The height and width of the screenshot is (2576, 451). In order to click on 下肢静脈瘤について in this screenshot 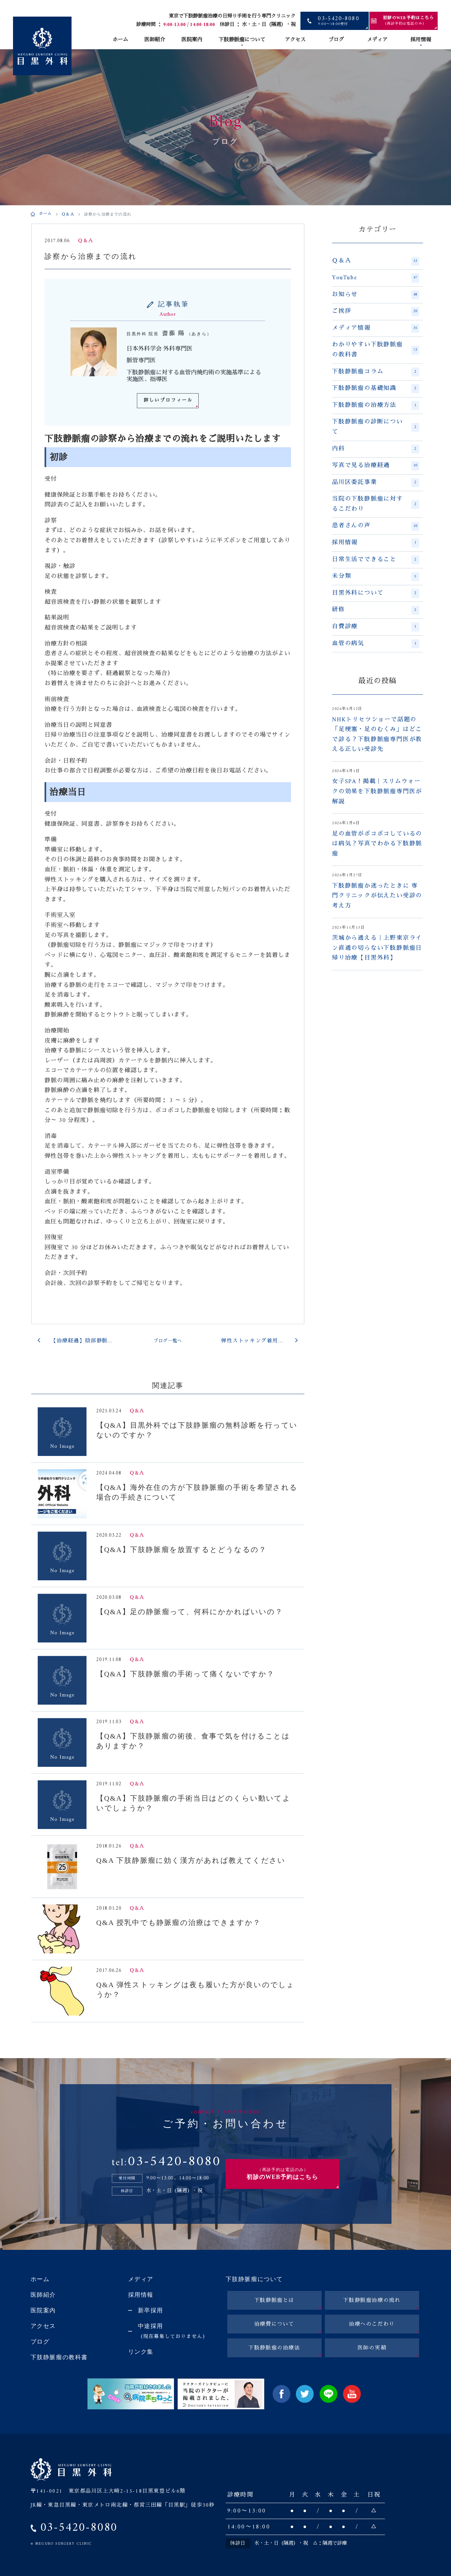, I will do `click(242, 40)`.